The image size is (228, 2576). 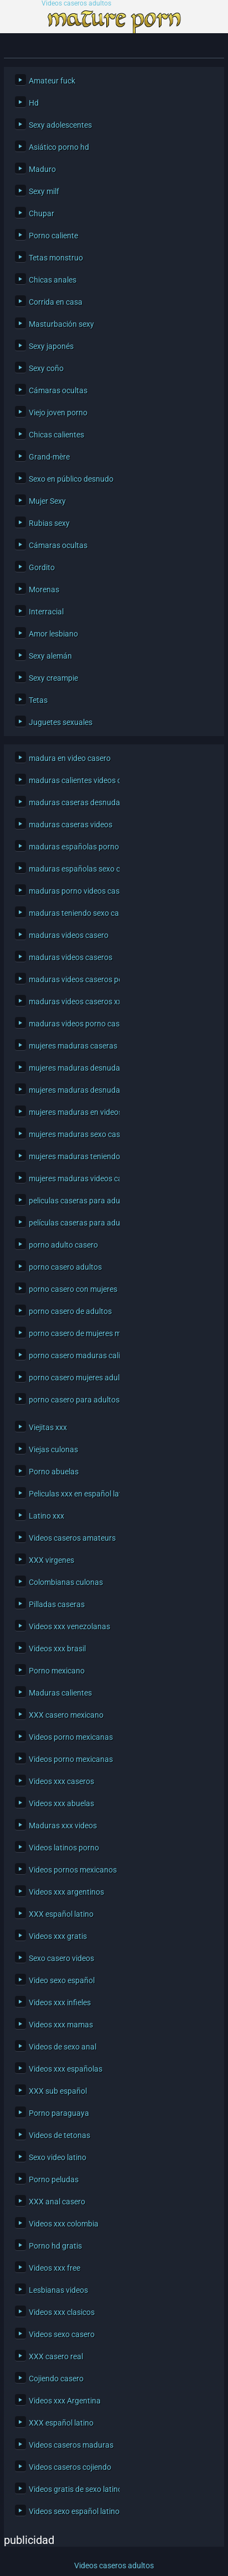 What do you see at coordinates (44, 191) in the screenshot?
I see `Sexy milf` at bounding box center [44, 191].